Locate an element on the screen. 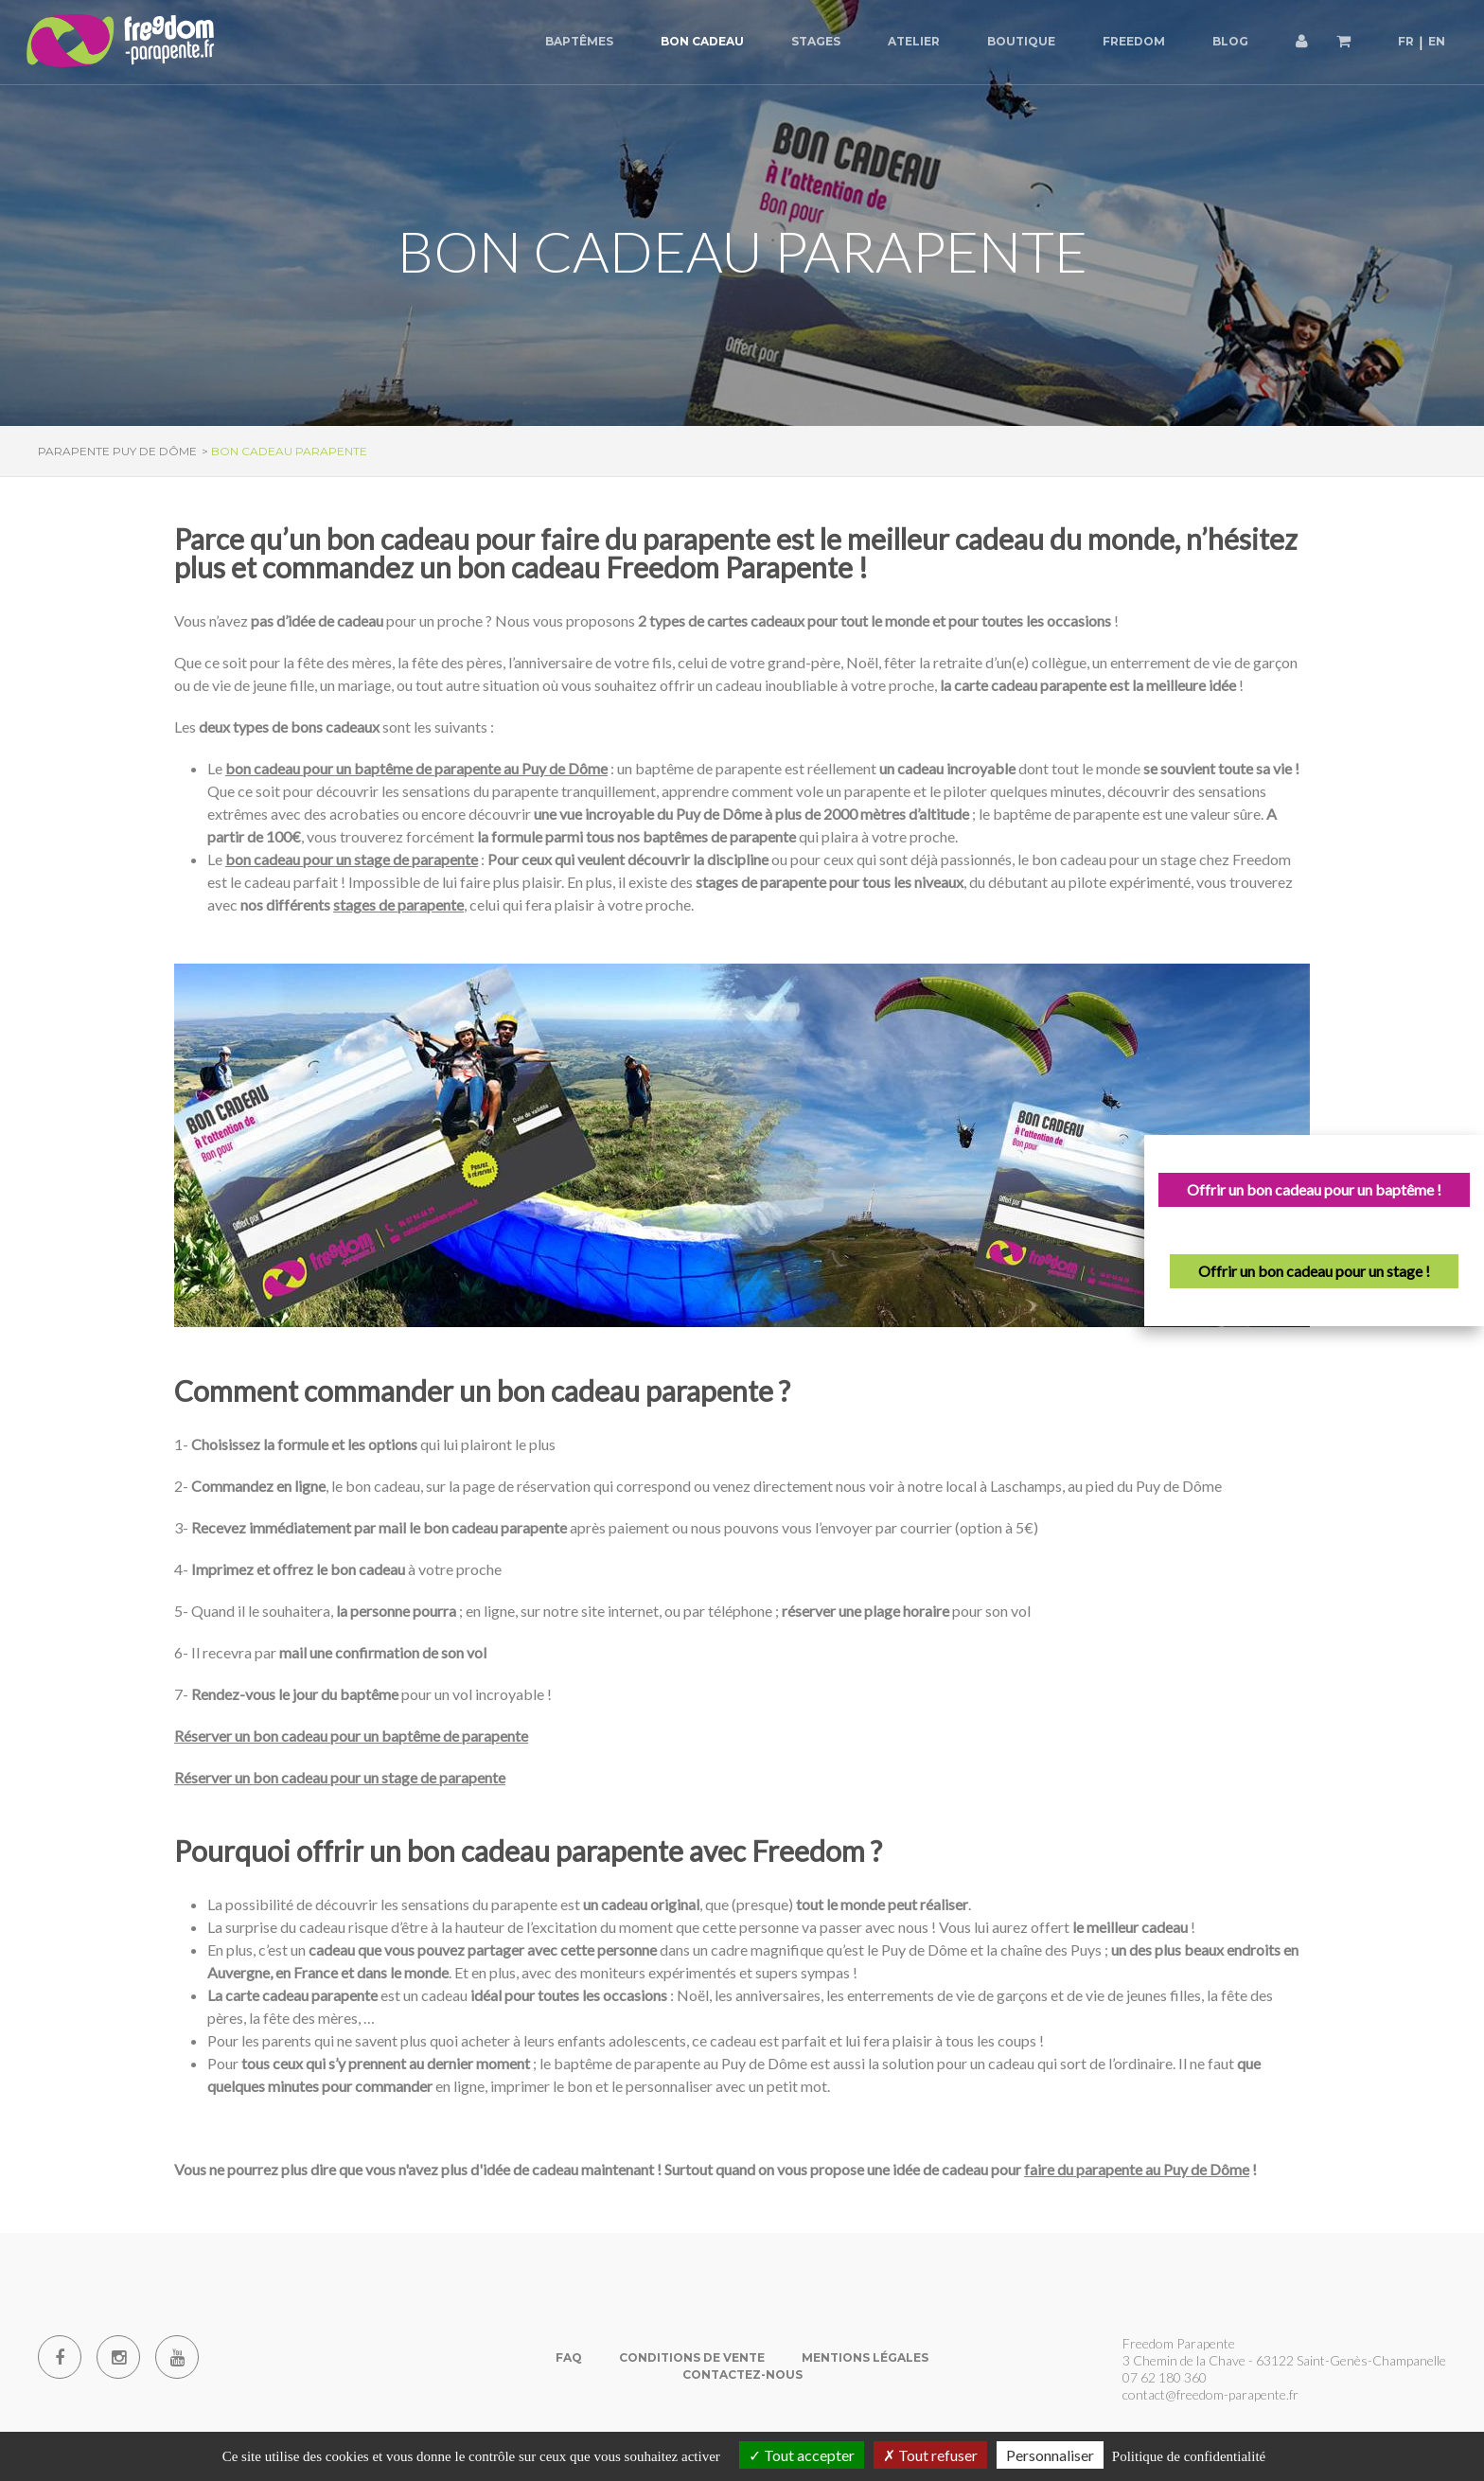  EN is located at coordinates (1436, 41).